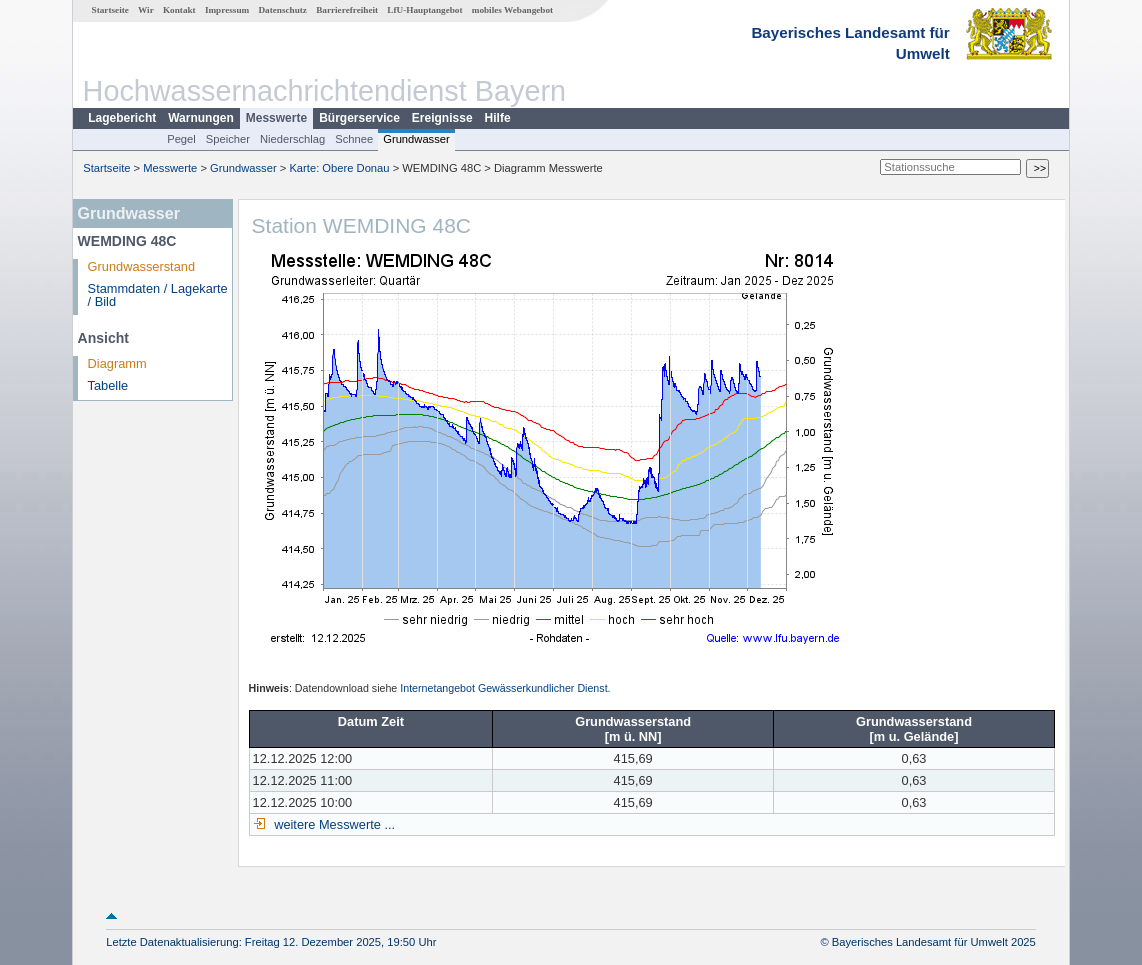  Describe the element at coordinates (181, 139) in the screenshot. I see `Pegel` at that location.